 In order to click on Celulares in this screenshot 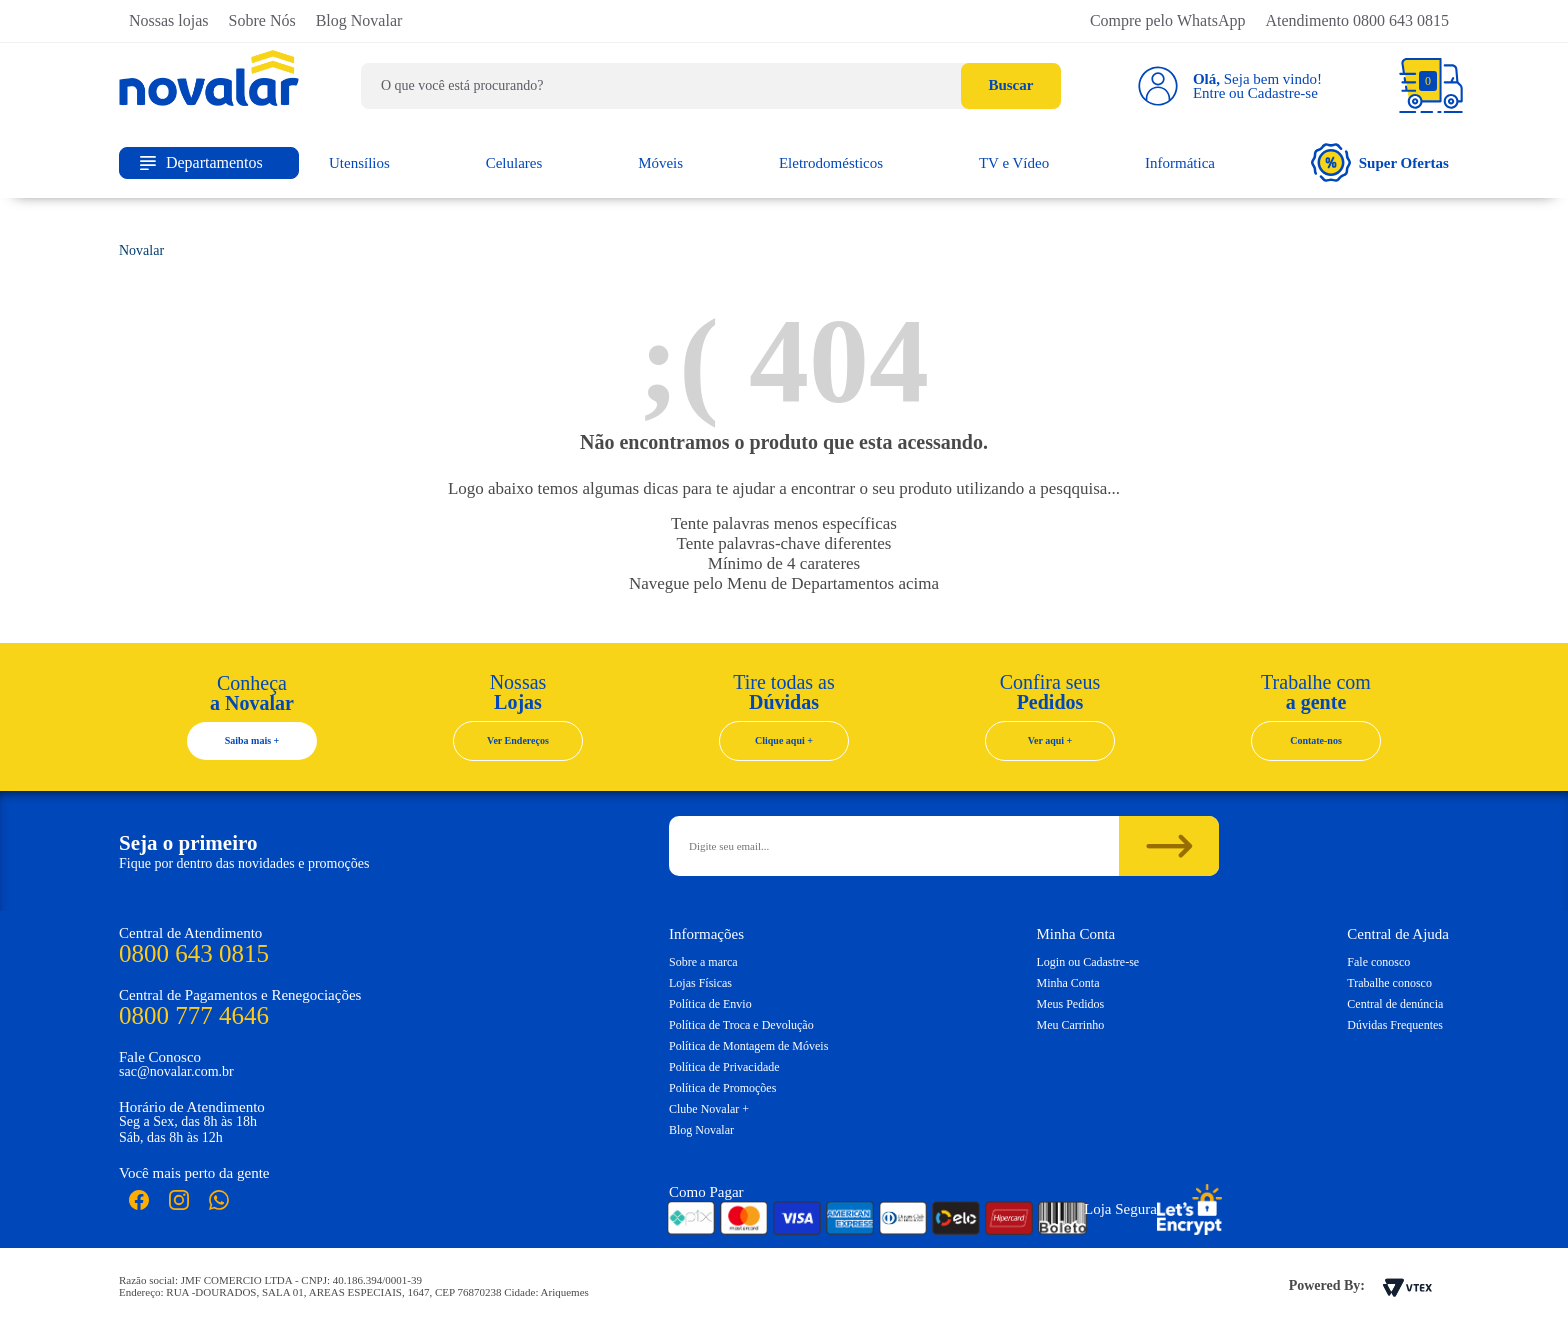, I will do `click(514, 163)`.